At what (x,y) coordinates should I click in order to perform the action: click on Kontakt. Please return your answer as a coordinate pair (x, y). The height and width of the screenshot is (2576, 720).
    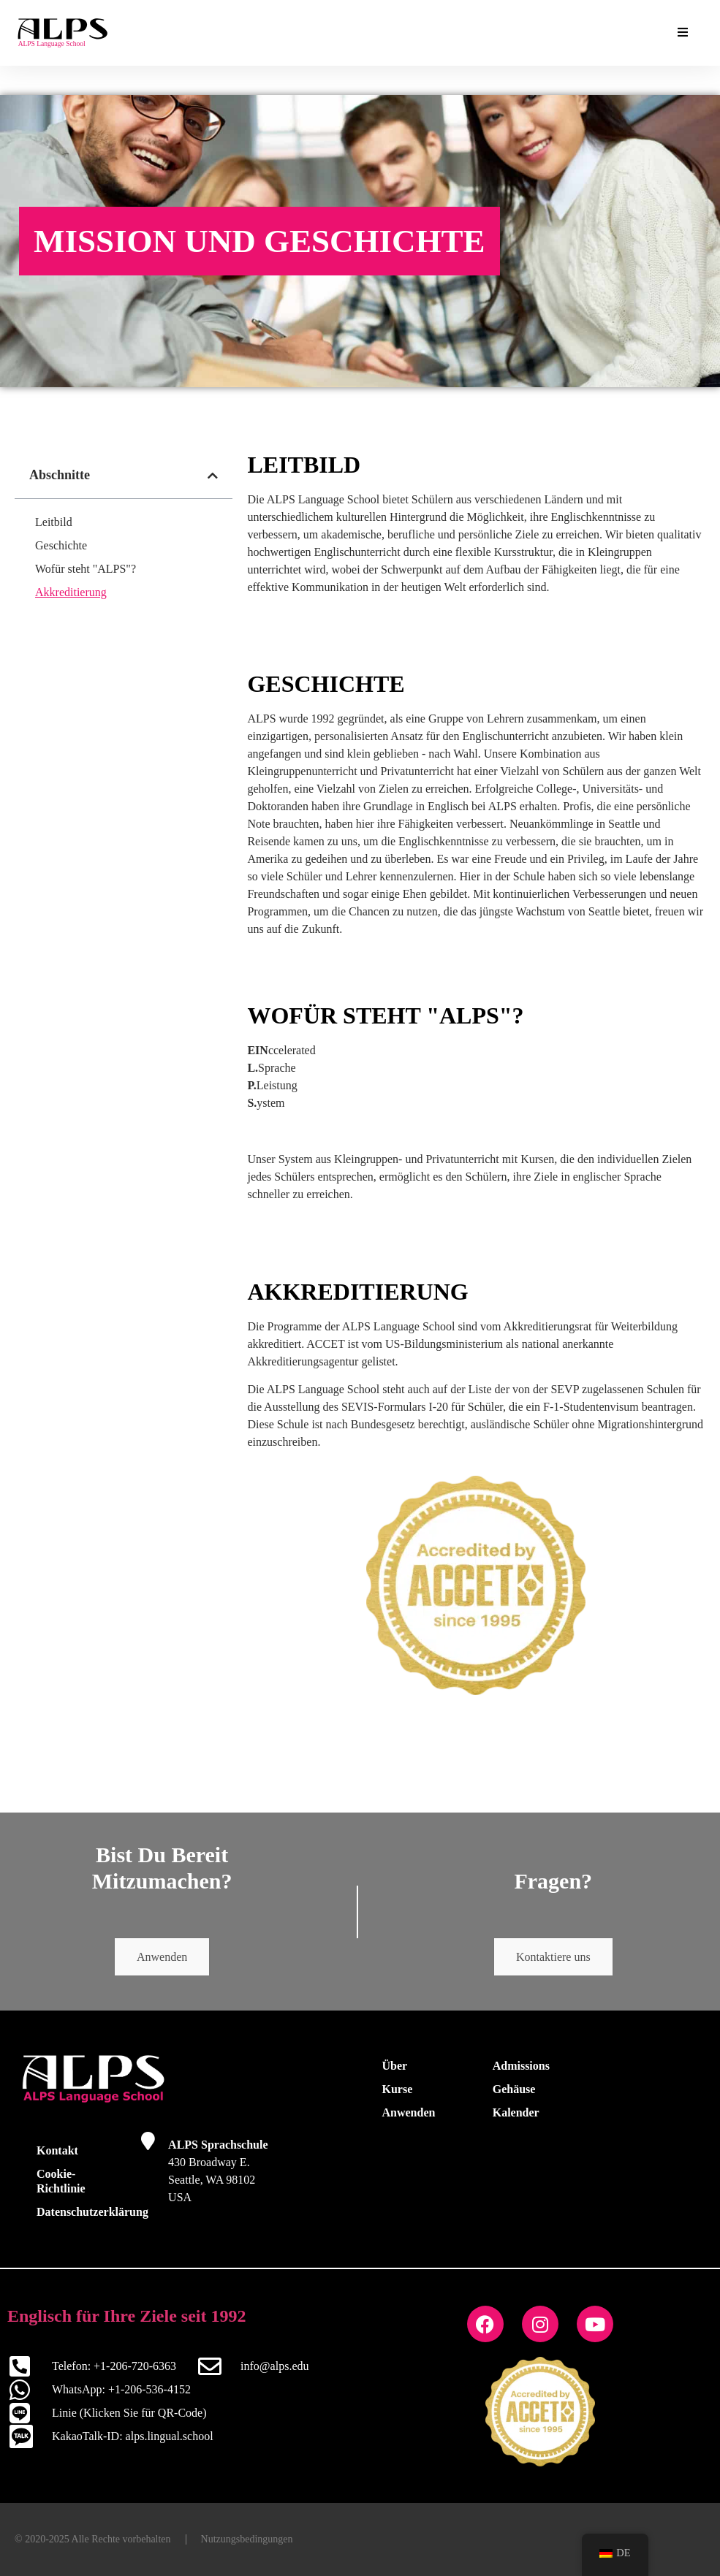
    Looking at the image, I should click on (57, 2150).